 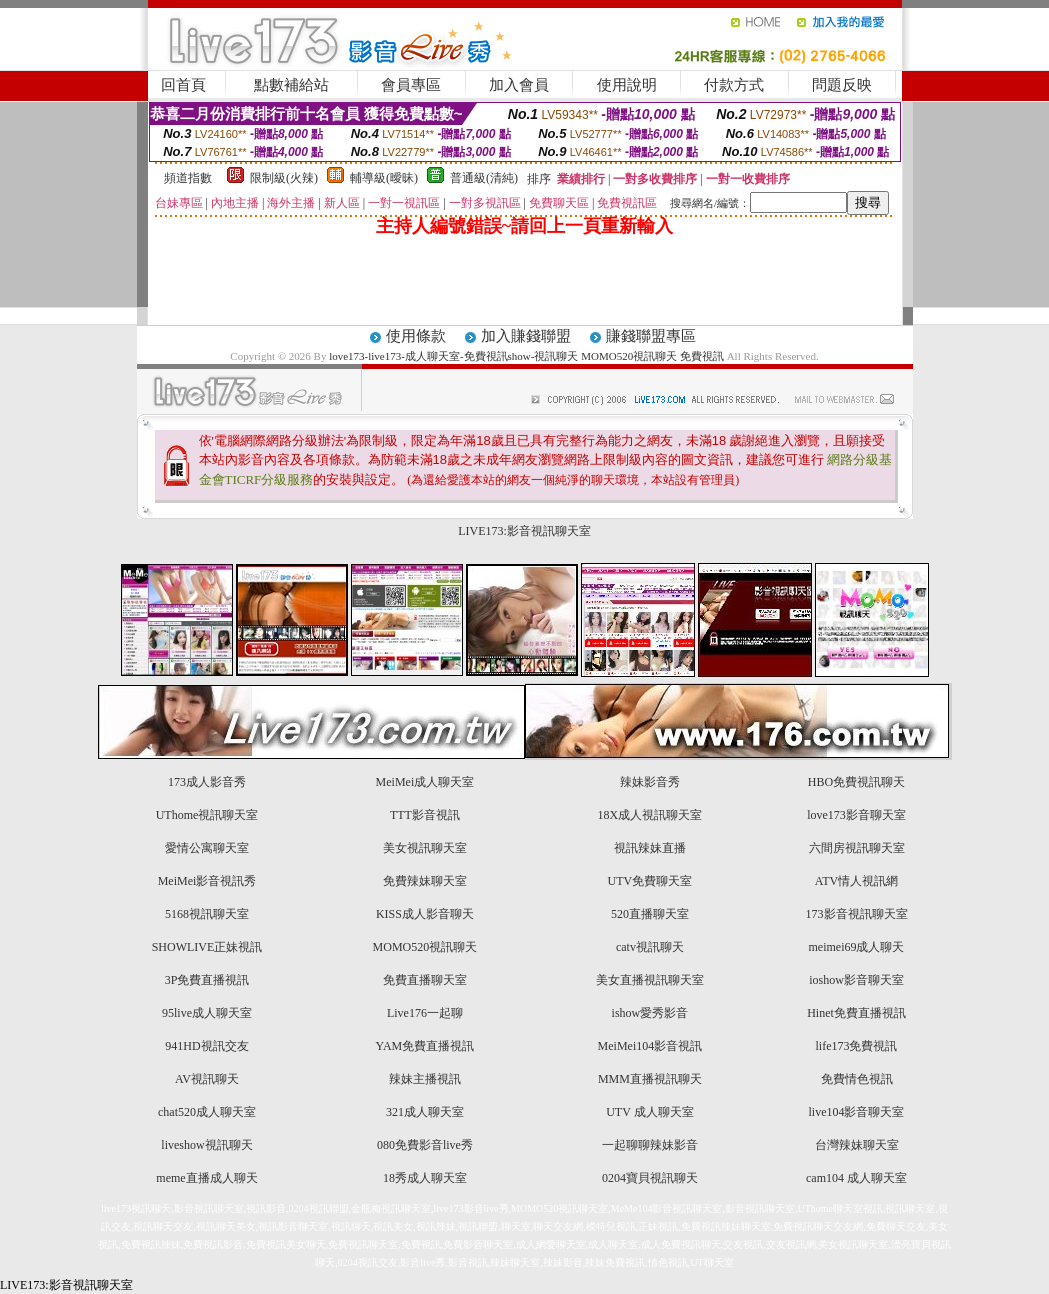 What do you see at coordinates (484, 178) in the screenshot?
I see `普通級(清純)` at bounding box center [484, 178].